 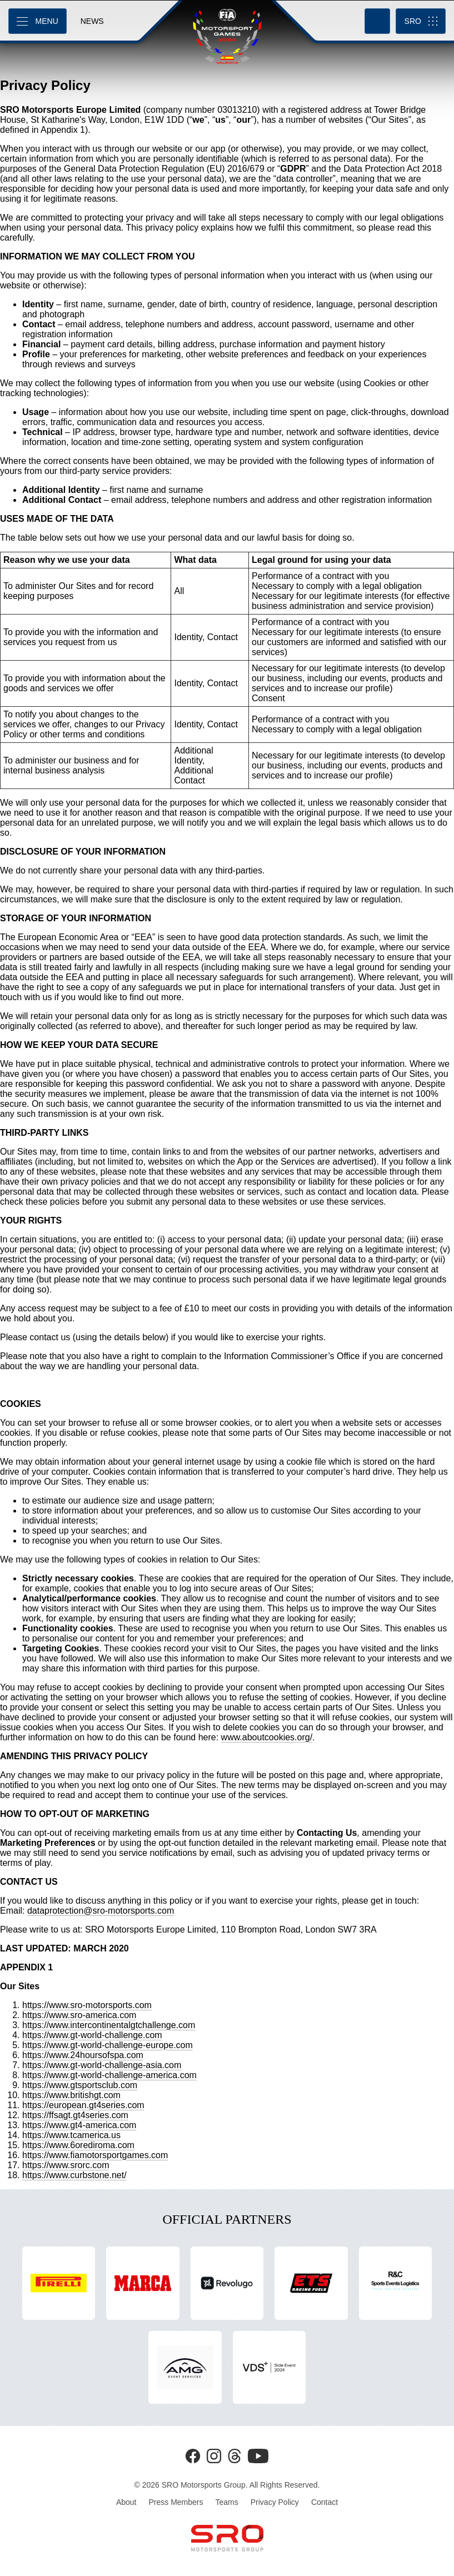 What do you see at coordinates (109, 2075) in the screenshot?
I see `https://www.gt-world-challenge-america.com` at bounding box center [109, 2075].